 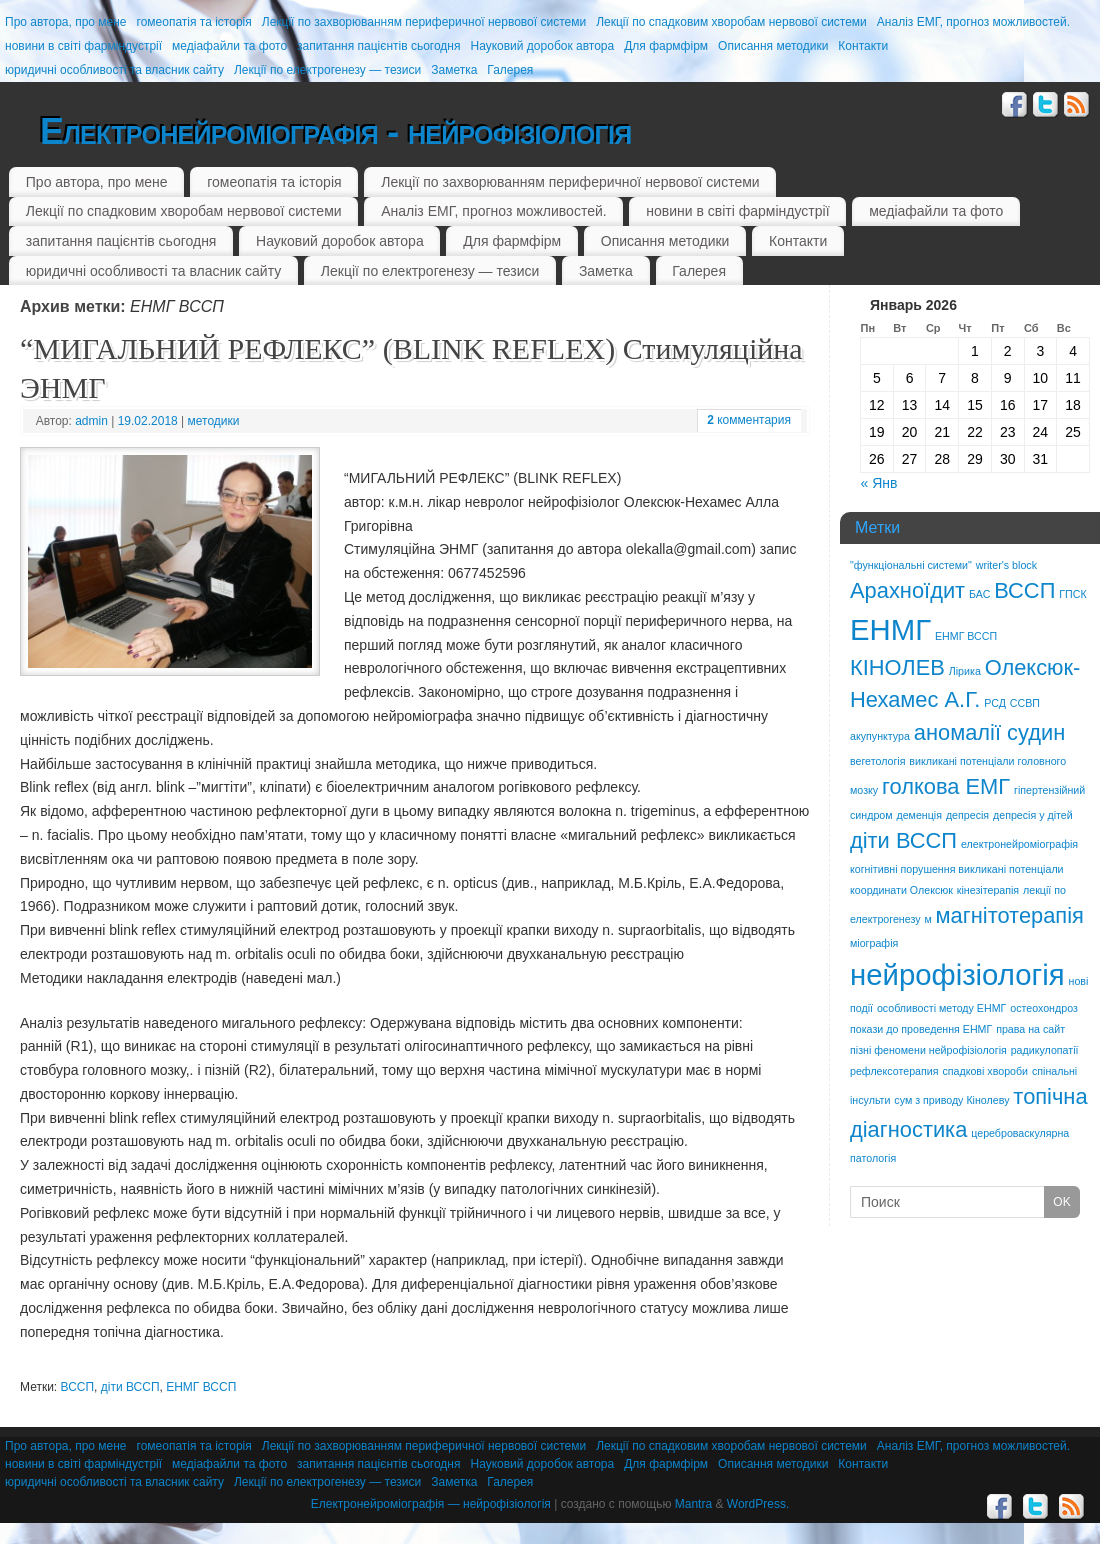 I want to click on Заметка, so click(x=454, y=70).